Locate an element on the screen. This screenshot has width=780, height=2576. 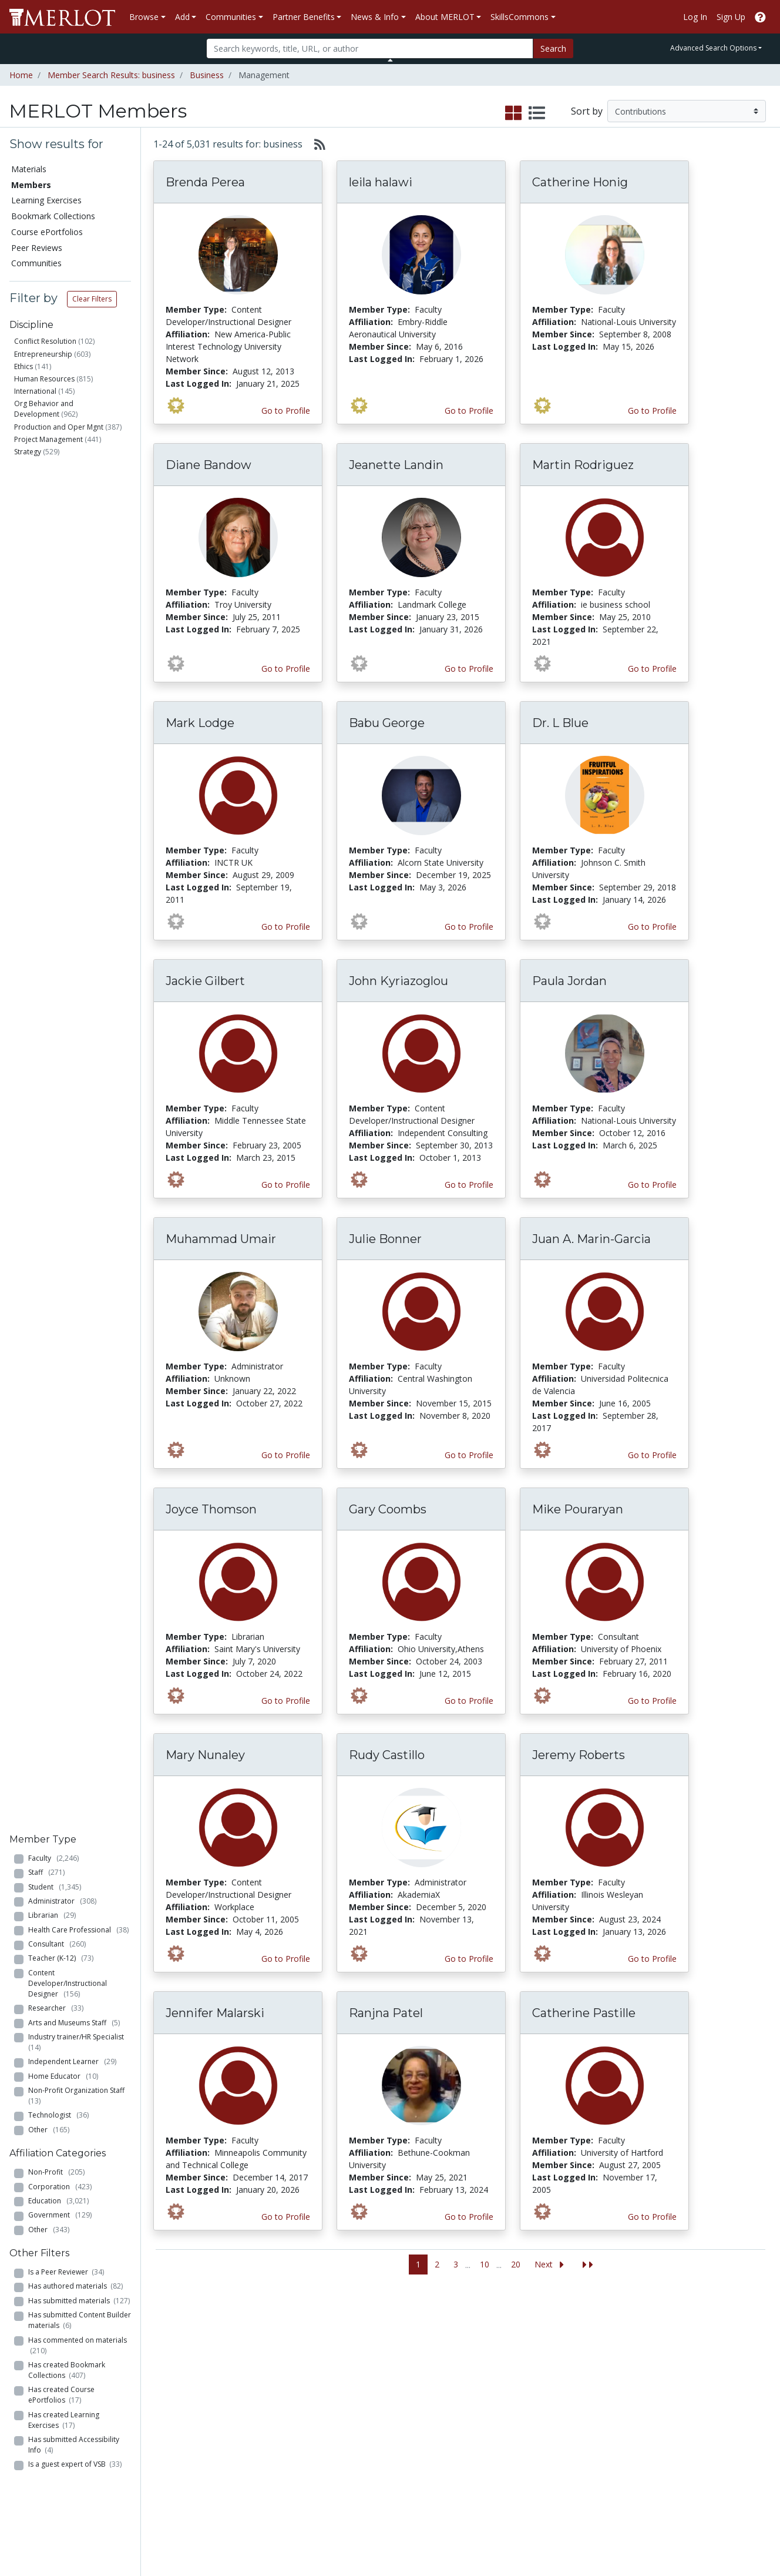
Academic Partners is located at coordinates (270, 2391).